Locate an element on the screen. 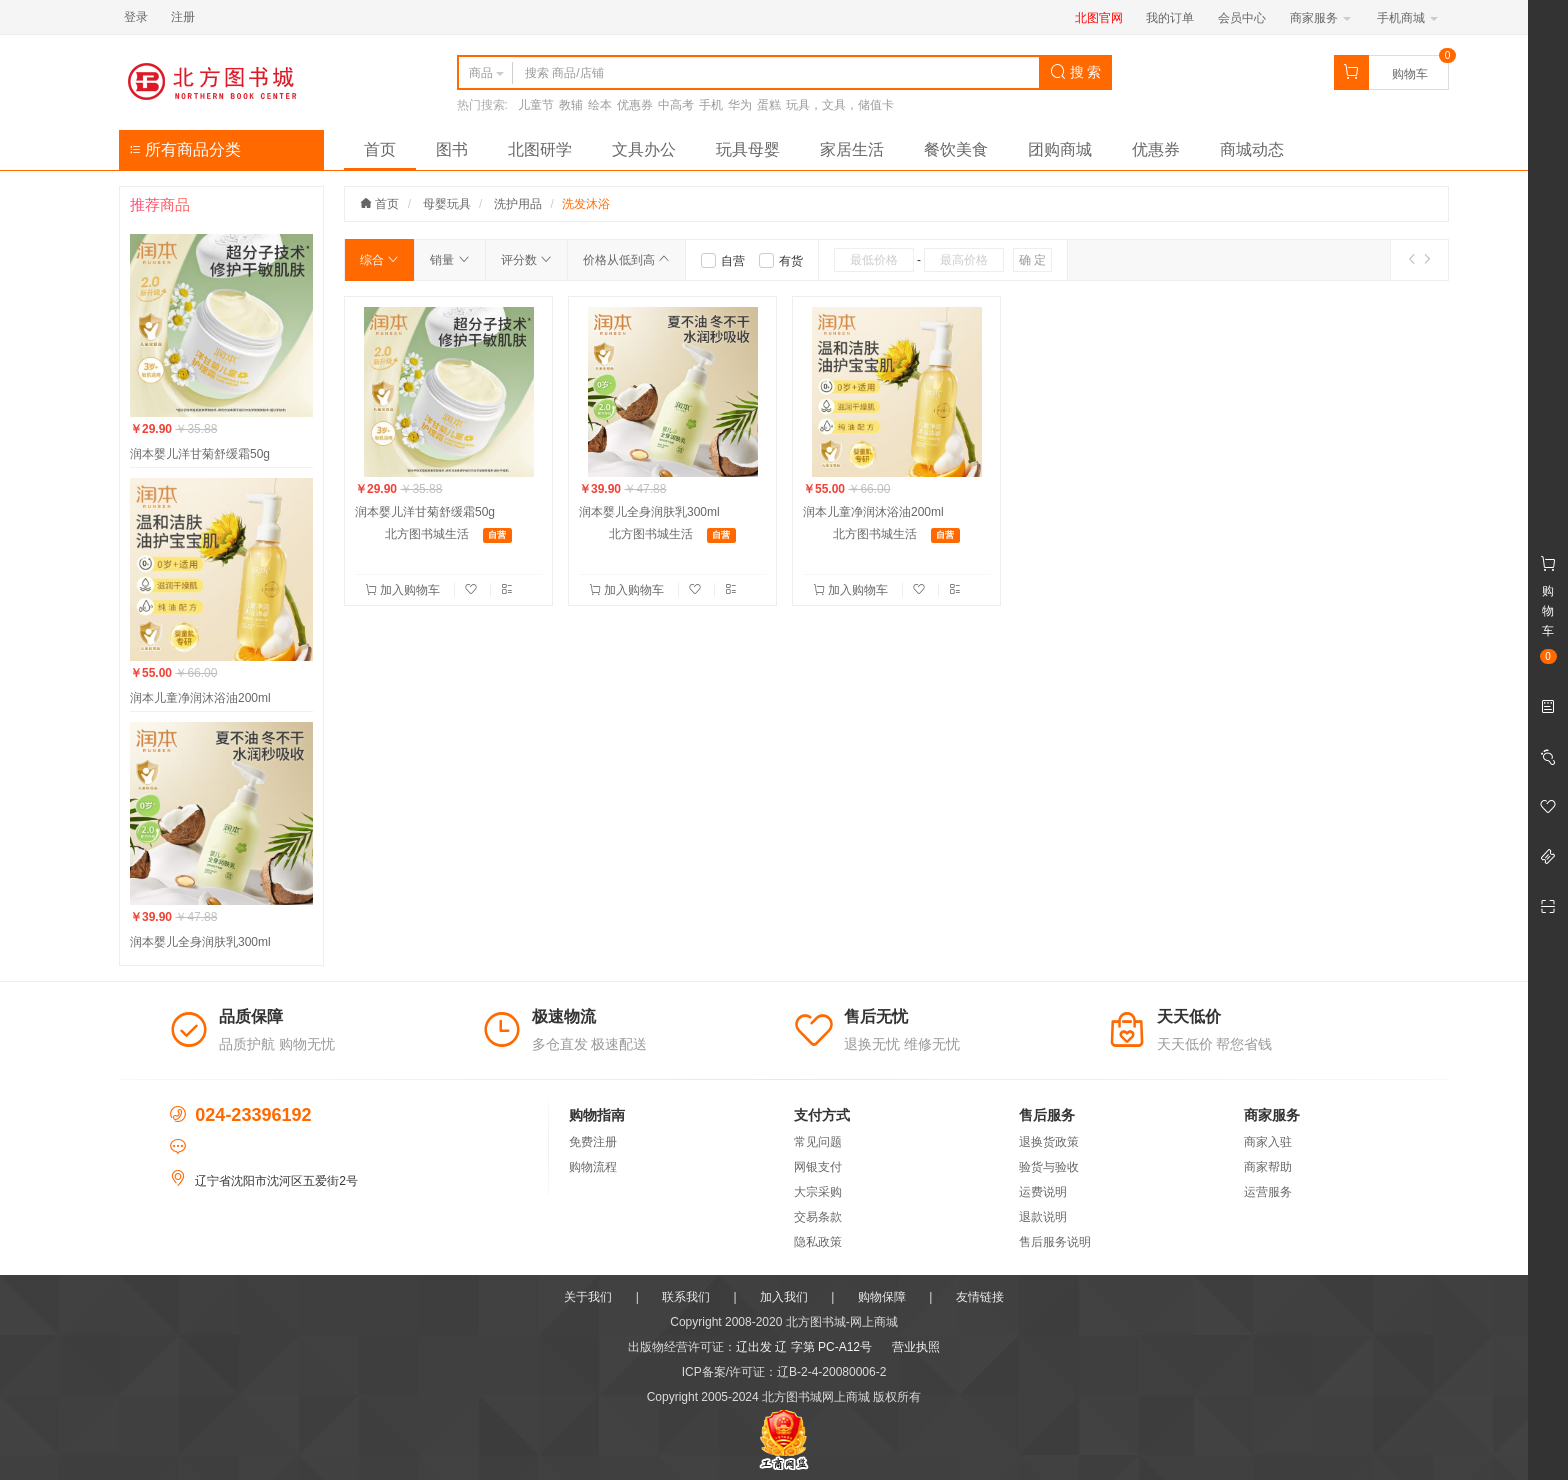 Image resolution: width=1568 pixels, height=1480 pixels. 运营服务 is located at coordinates (1268, 1192).